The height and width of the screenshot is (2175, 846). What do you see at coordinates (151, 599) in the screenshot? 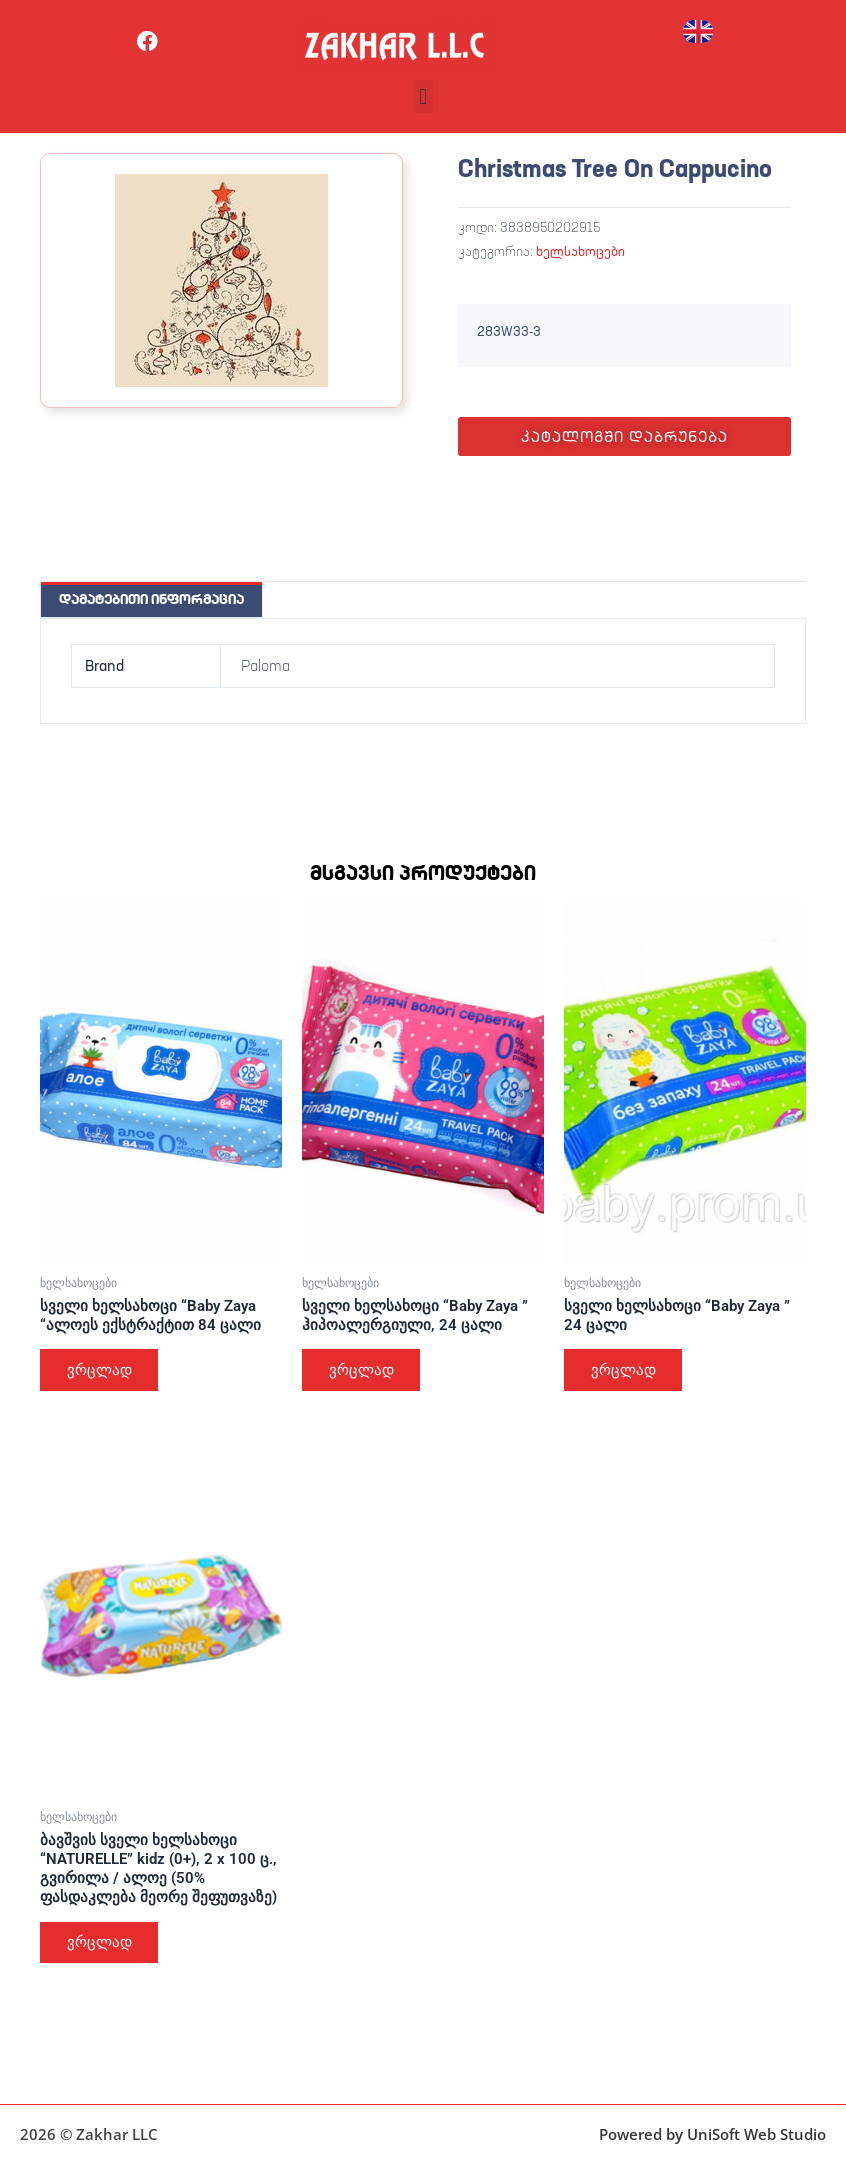
I see `დამატებითი ინფორმაცია [tab]` at bounding box center [151, 599].